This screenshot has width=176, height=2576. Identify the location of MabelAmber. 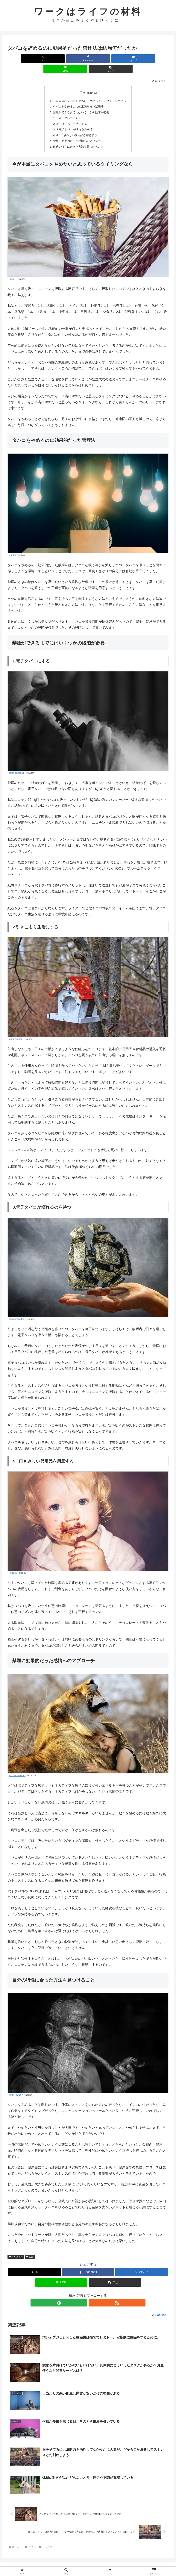
(15, 1032).